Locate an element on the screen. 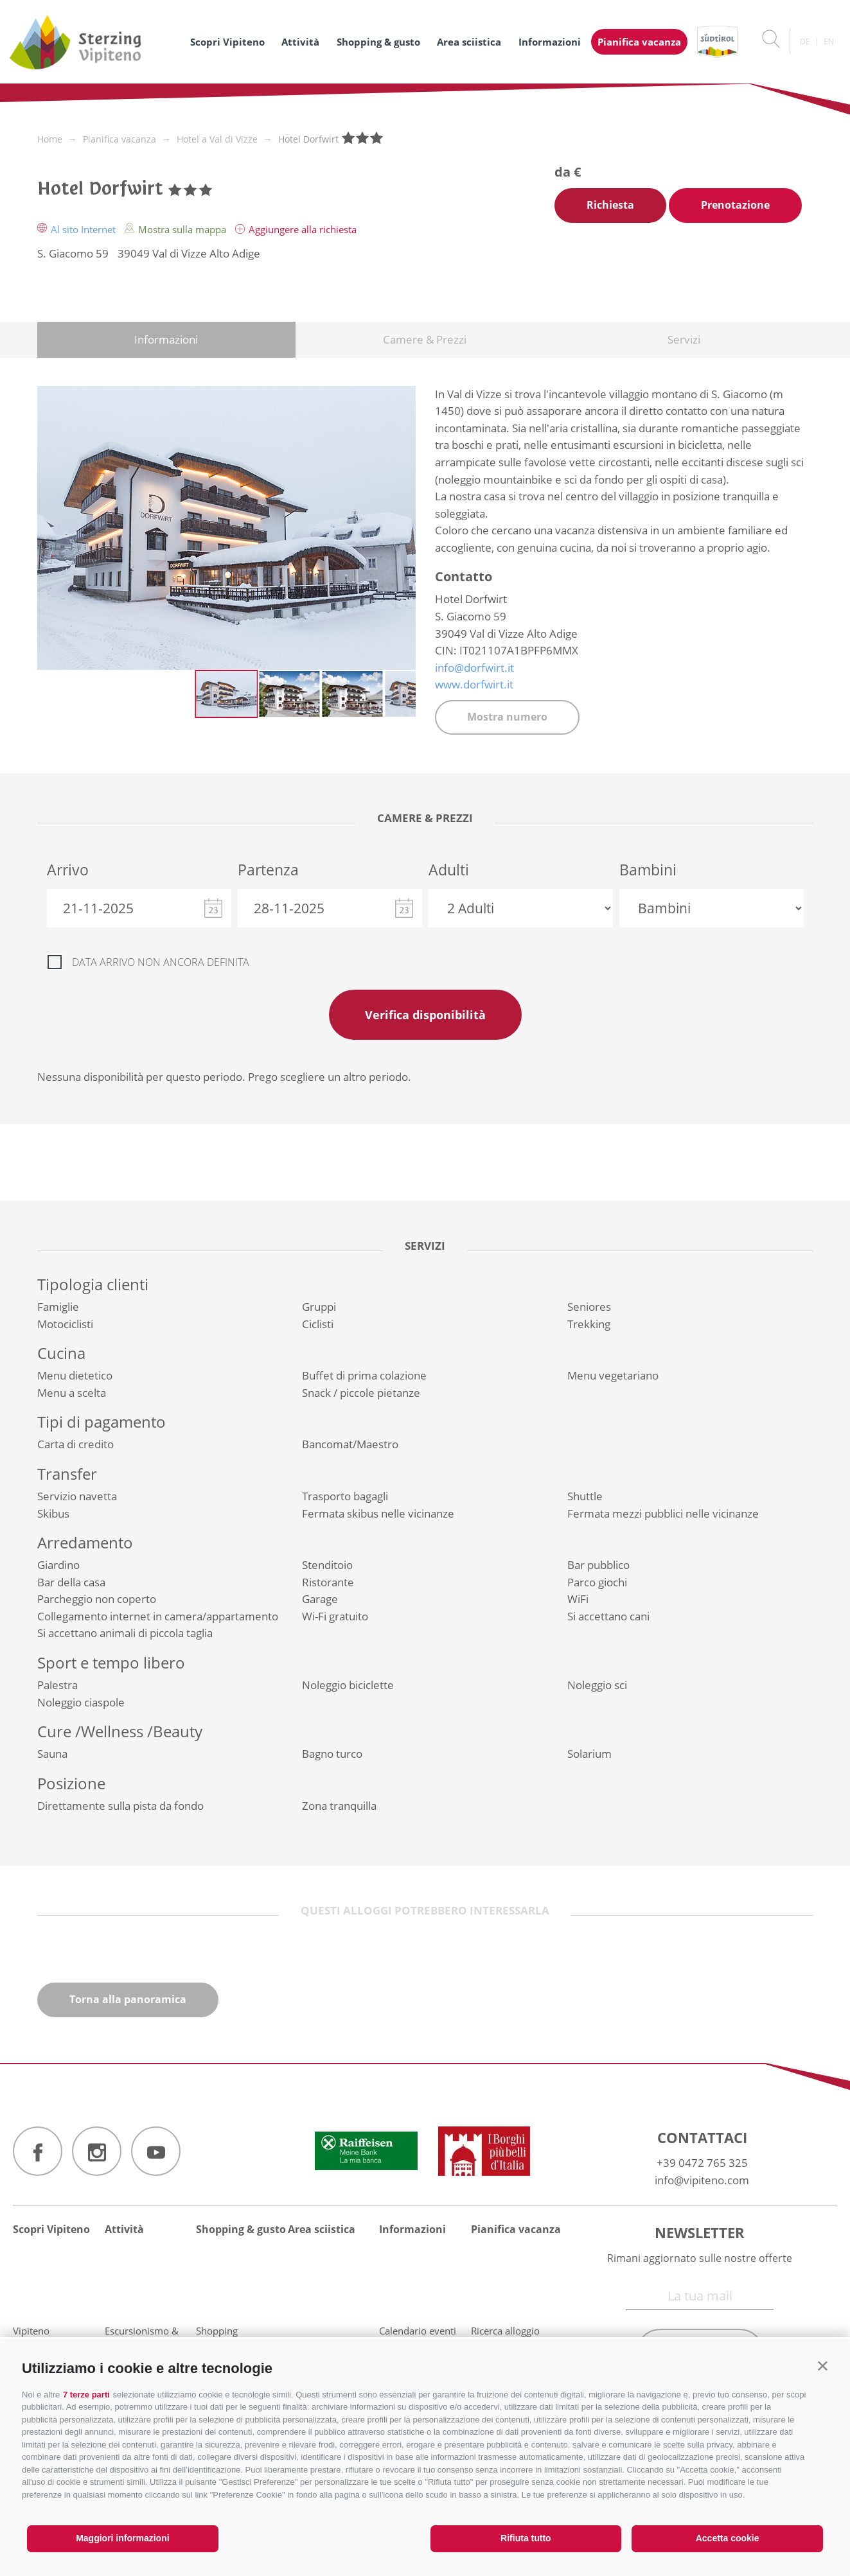  Mostra sulla mappa is located at coordinates (177, 229).